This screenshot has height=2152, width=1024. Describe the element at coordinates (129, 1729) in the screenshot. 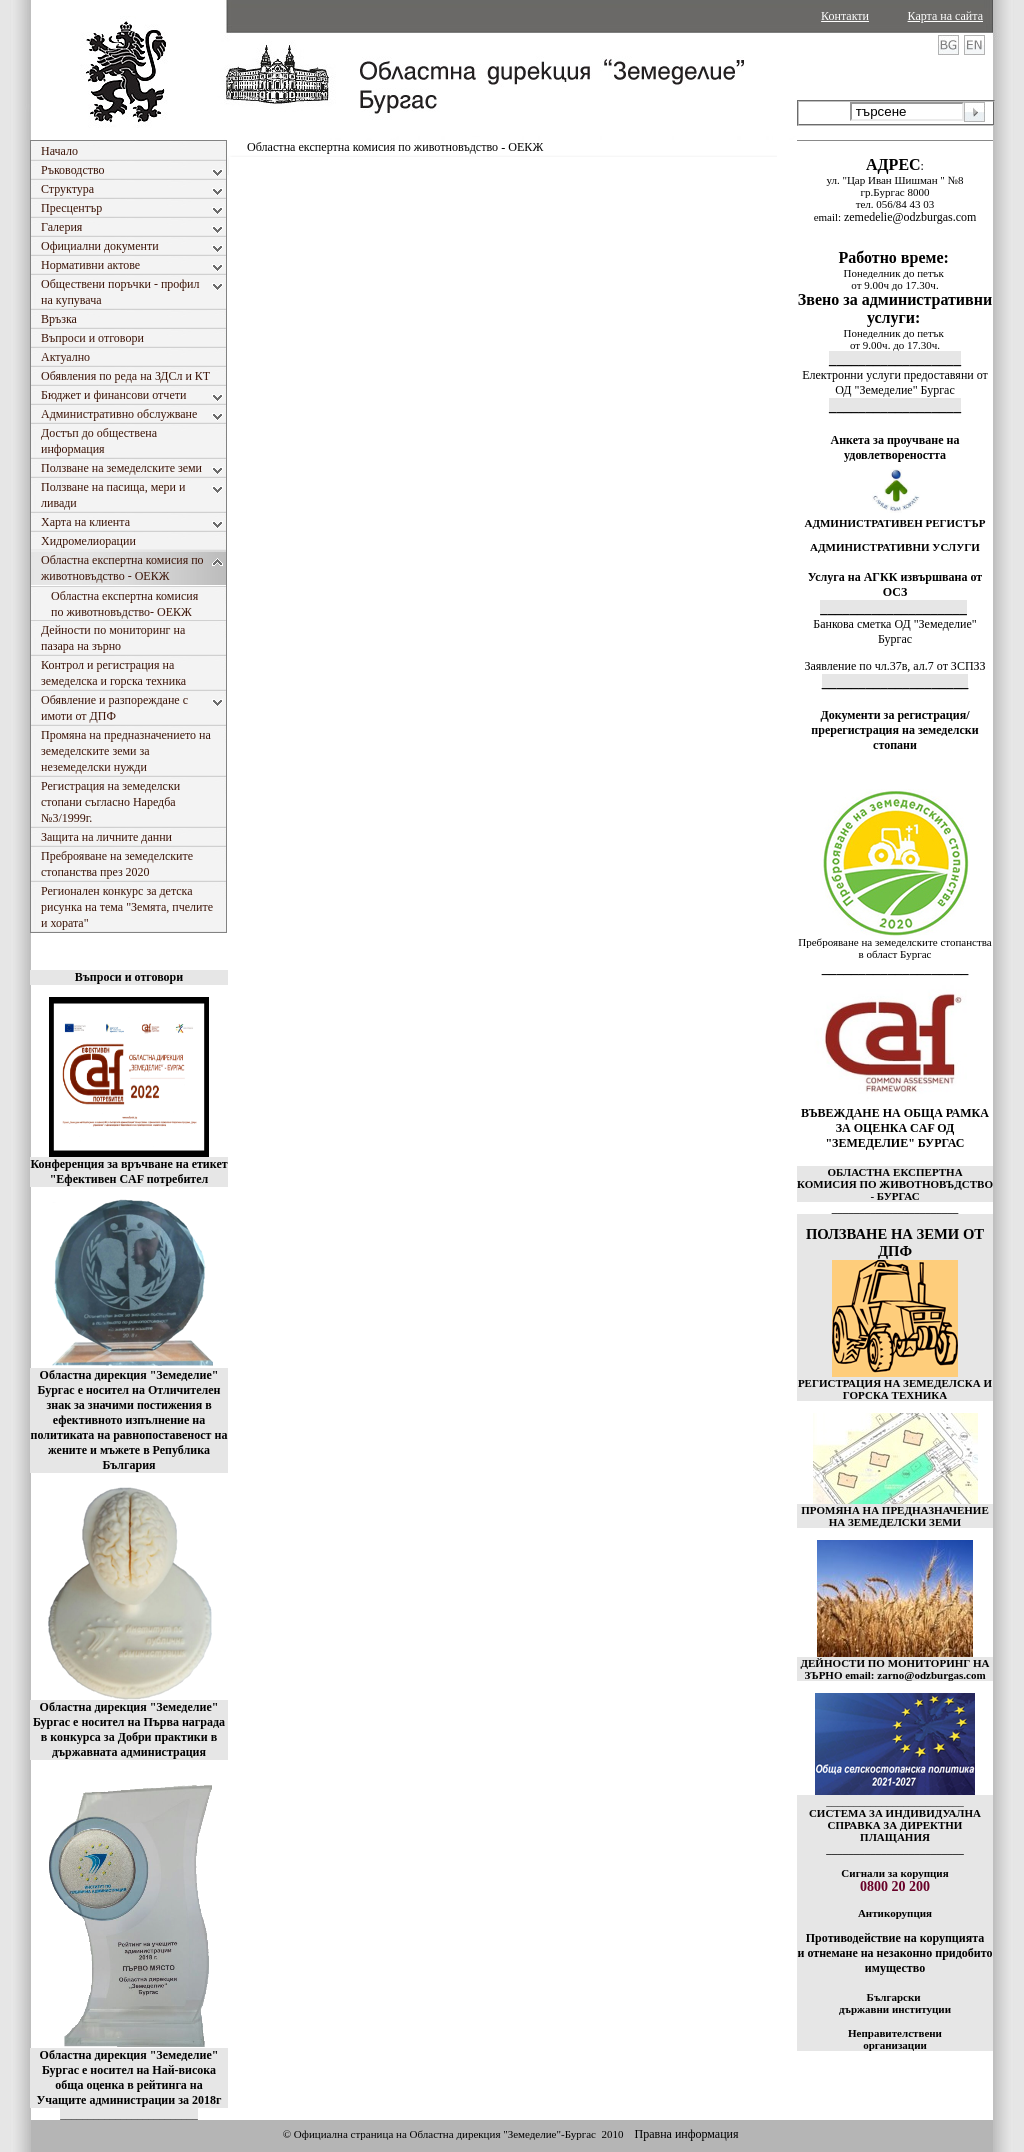

I see `Областна дирекция "Земеделие" Бургас е носител на Първа награда в конкурса за Добри практики в държавната администрация` at that location.